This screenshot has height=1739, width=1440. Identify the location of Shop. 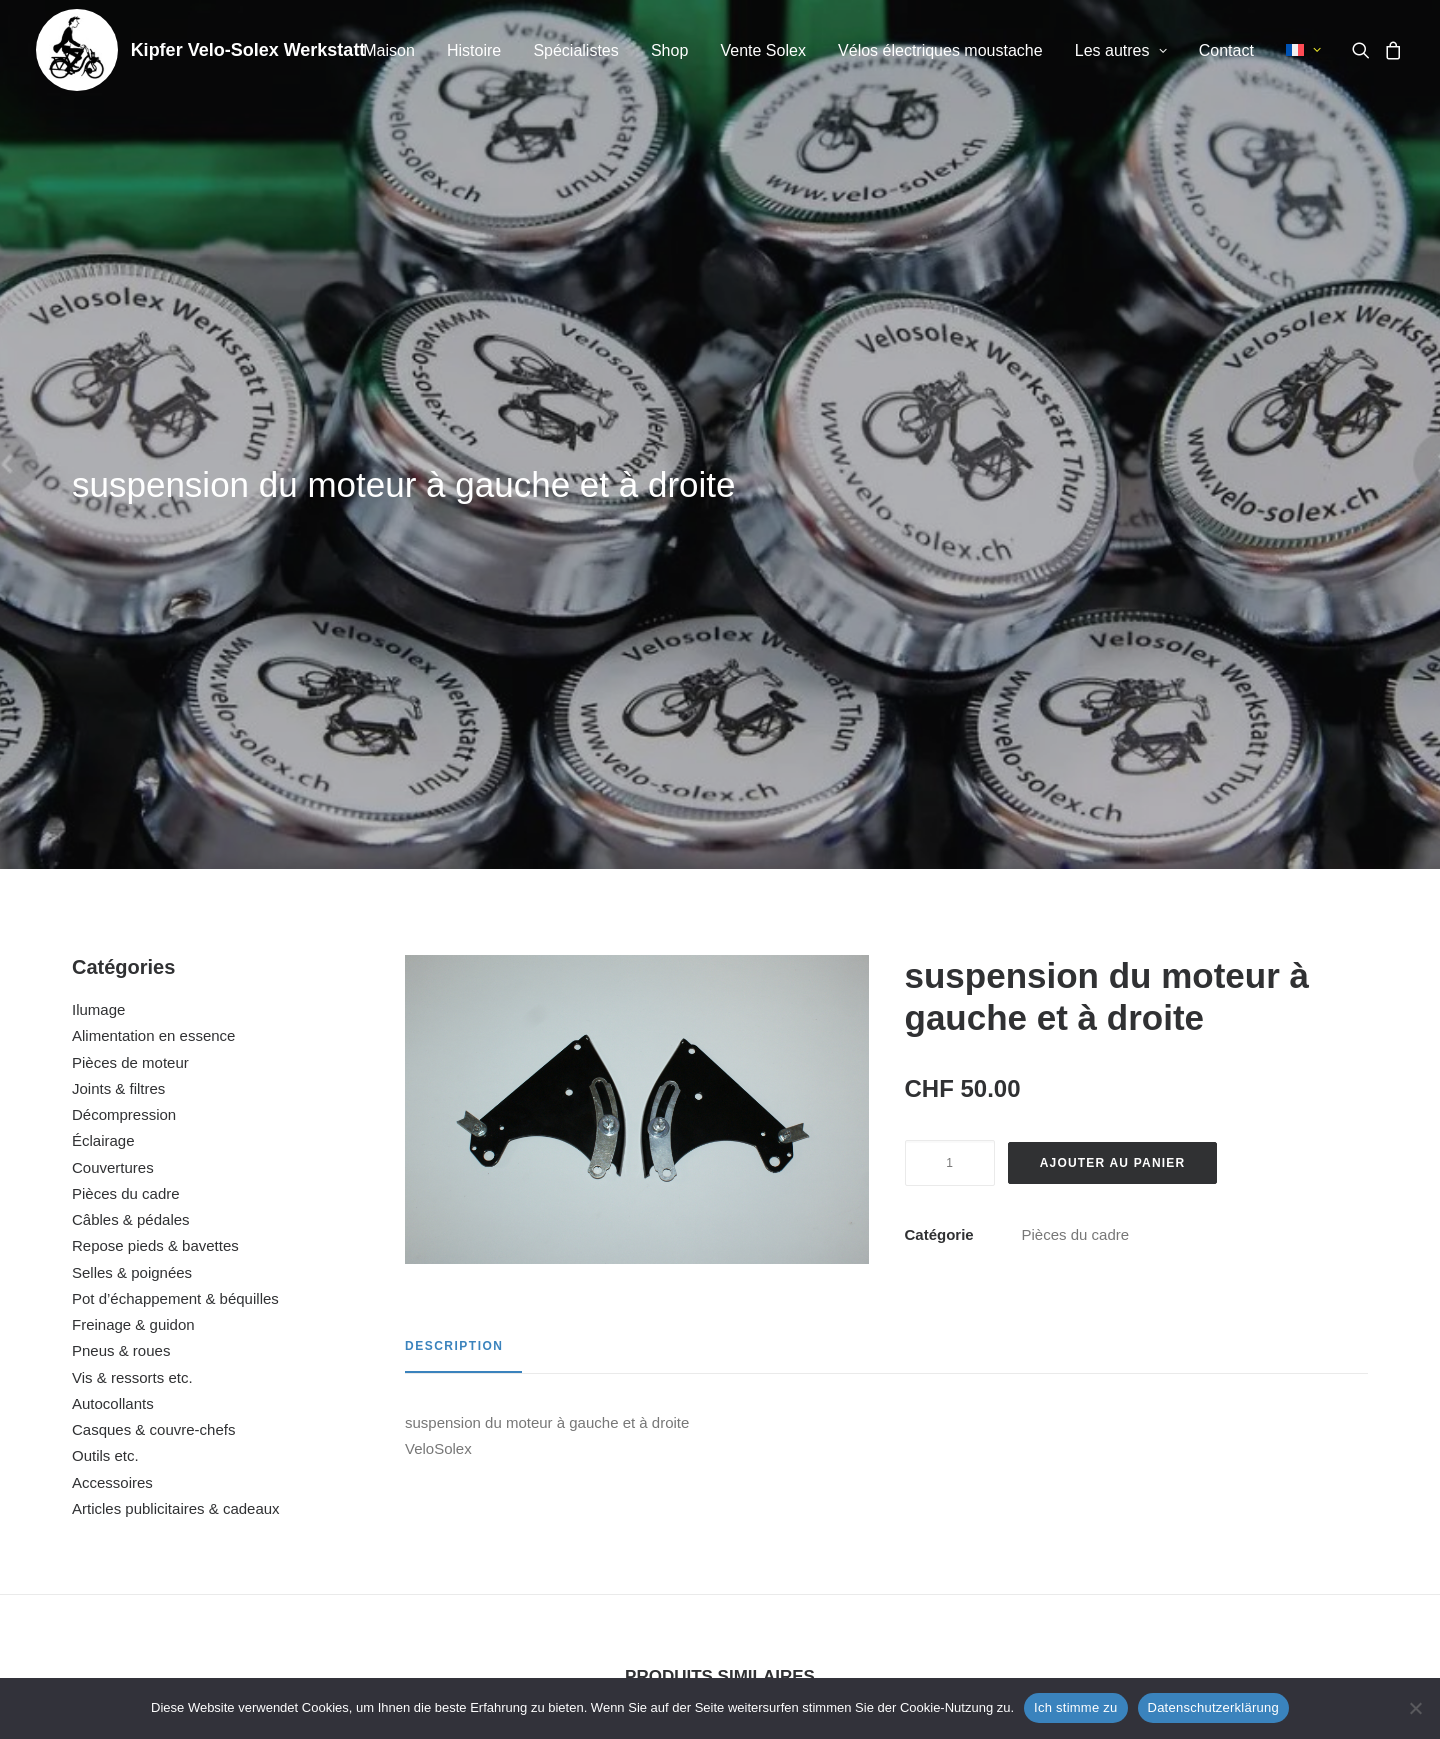
(669, 50).